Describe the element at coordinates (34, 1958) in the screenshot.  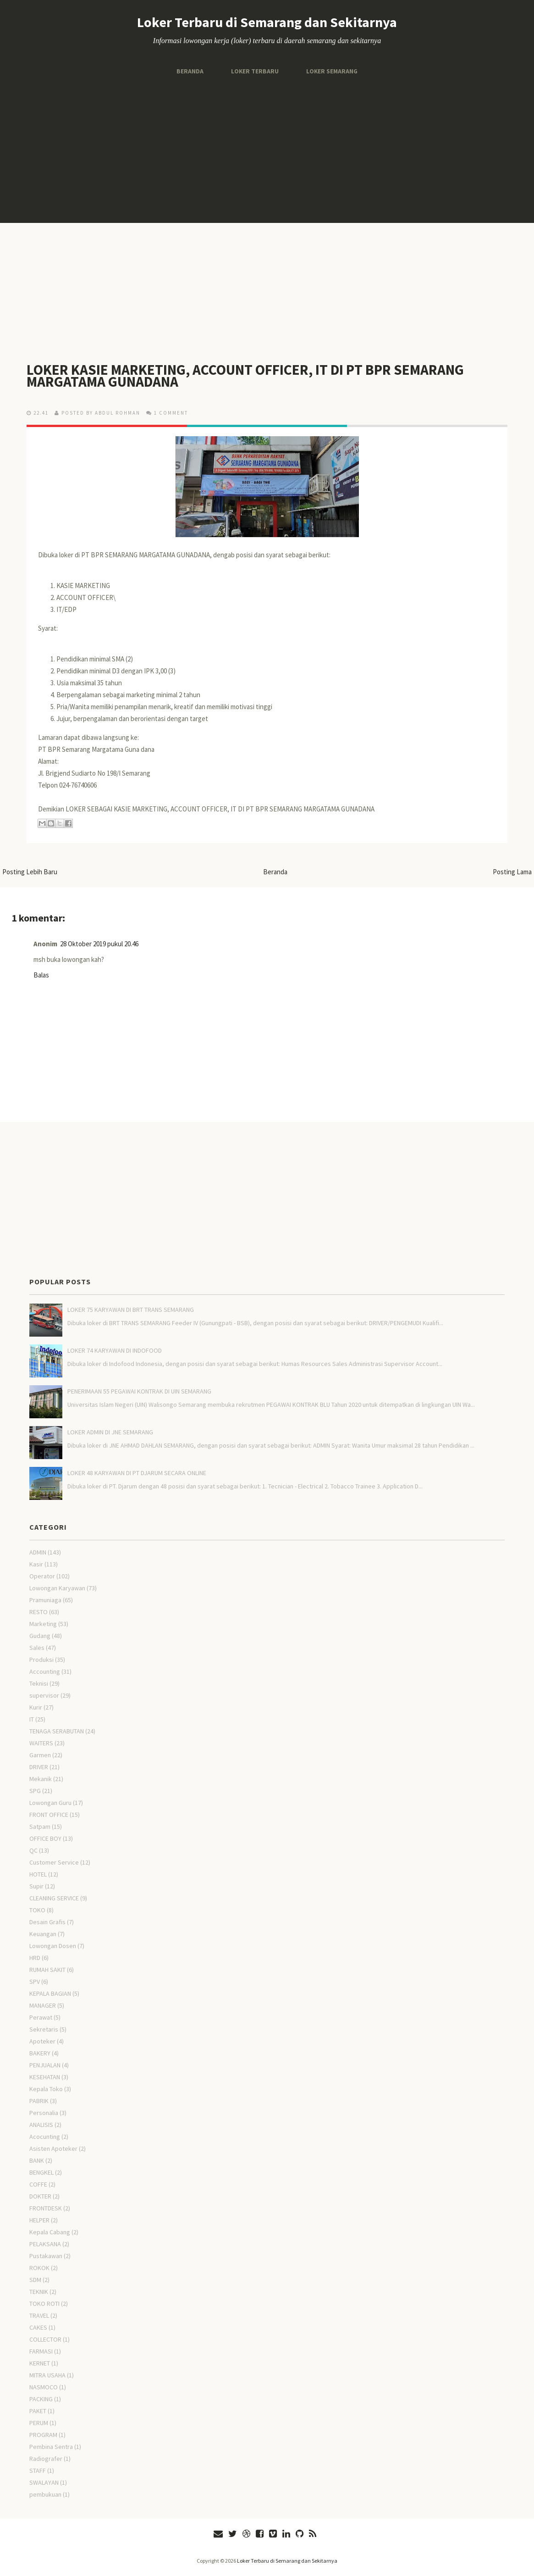
I see `HRD` at that location.